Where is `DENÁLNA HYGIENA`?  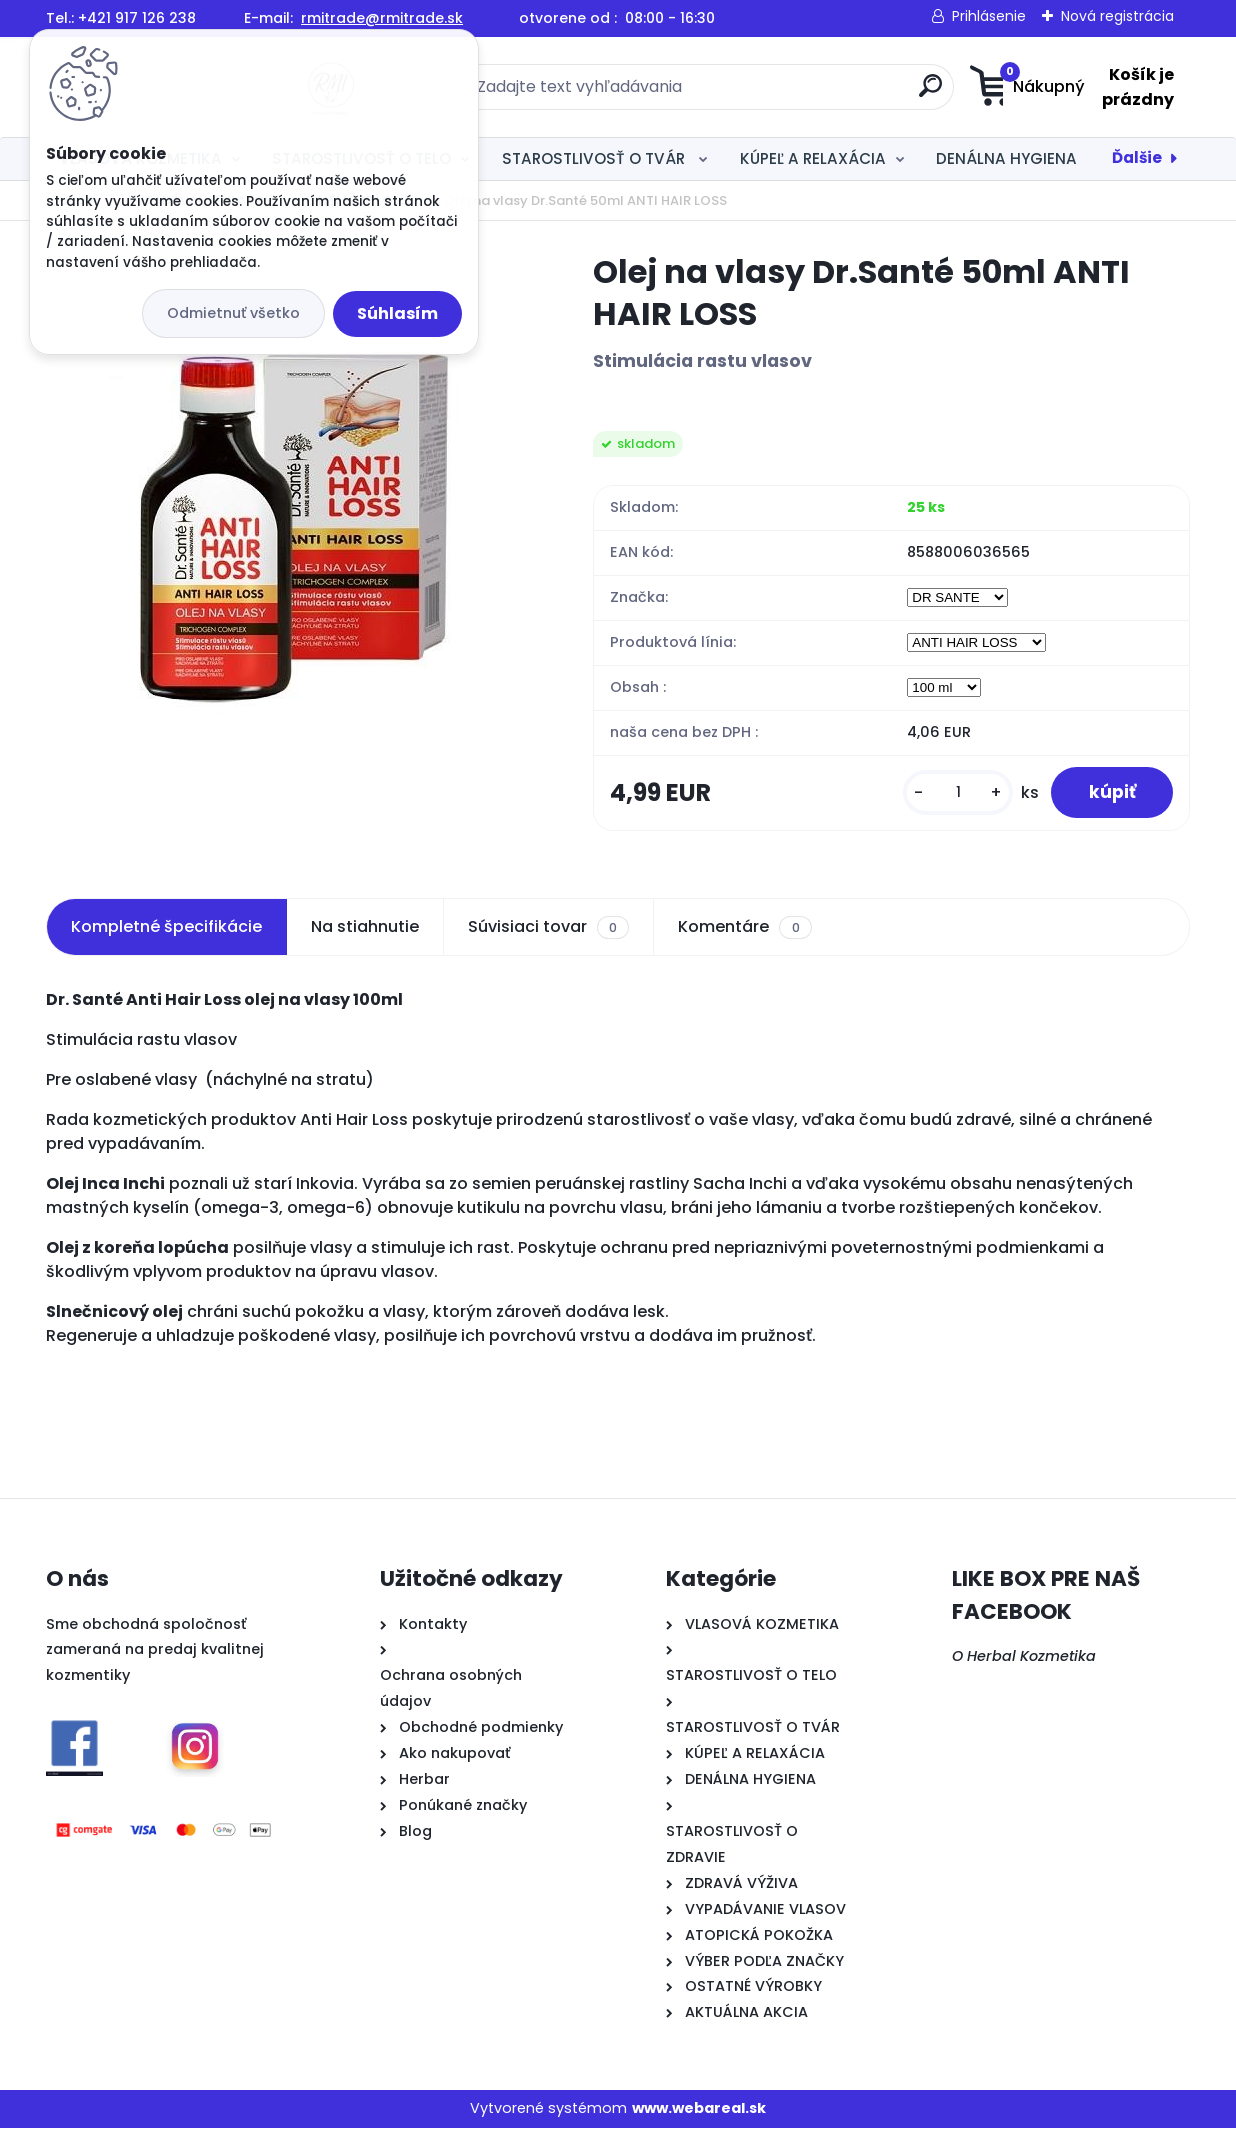 DENÁLNA HYGIENA is located at coordinates (1006, 158).